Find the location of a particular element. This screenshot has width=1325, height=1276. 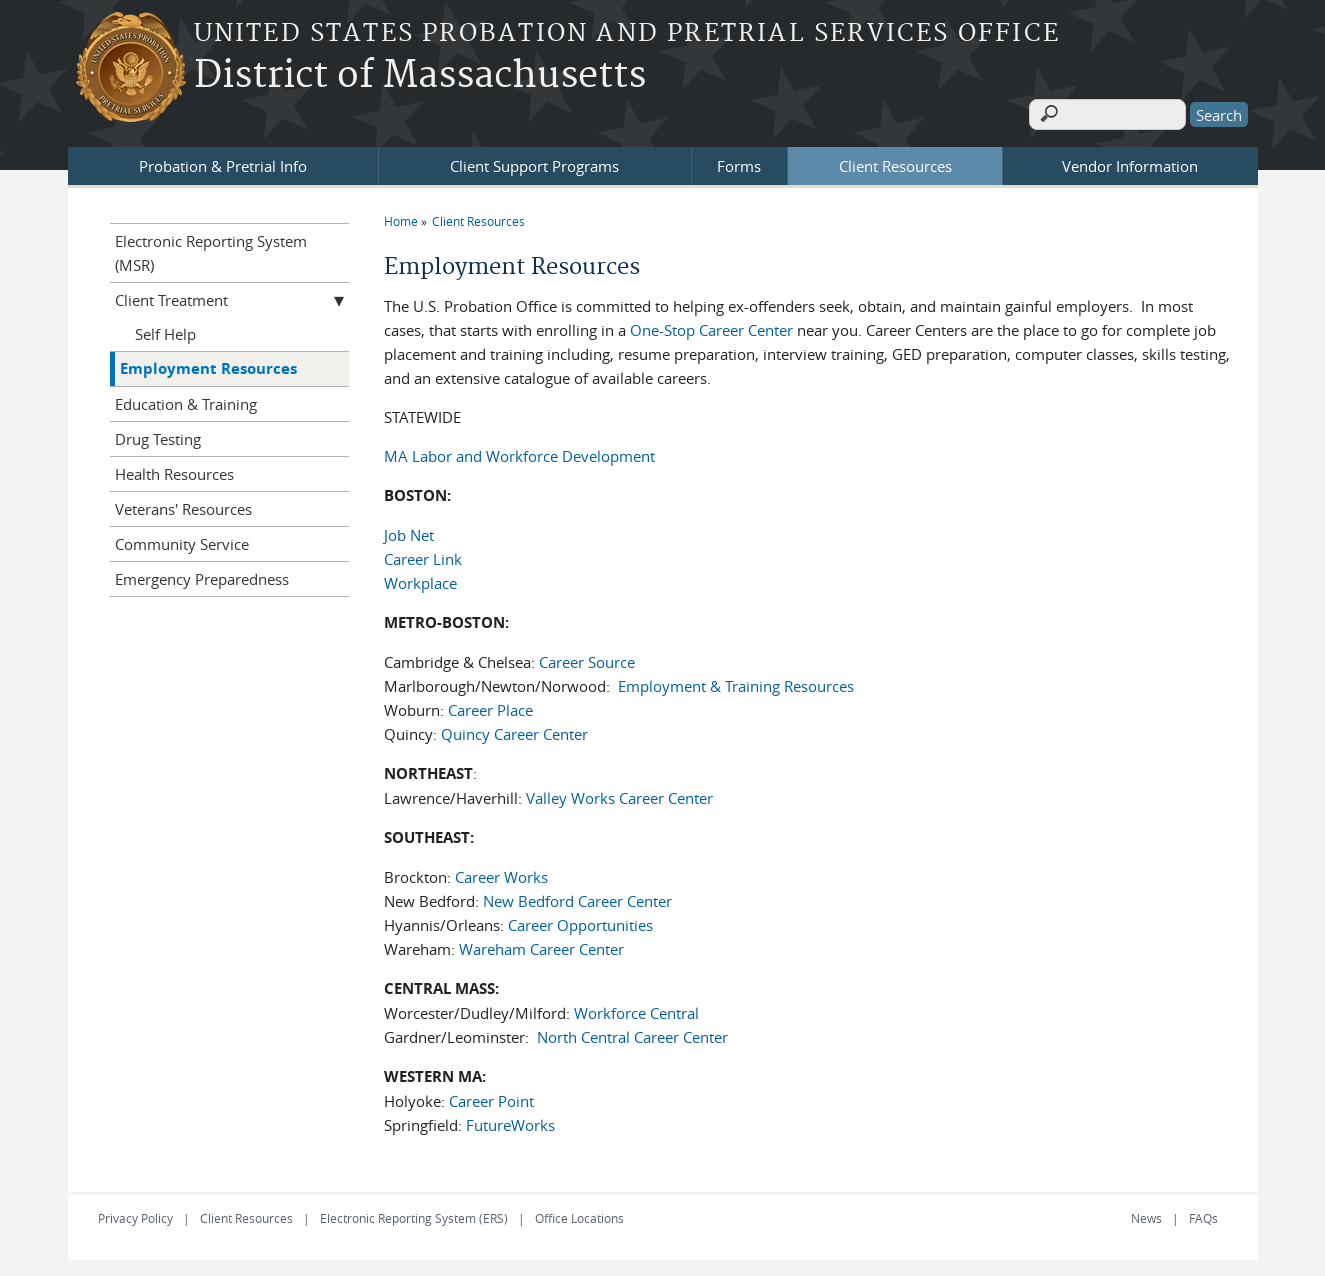

Valley Works Career Center is located at coordinates (619, 794).